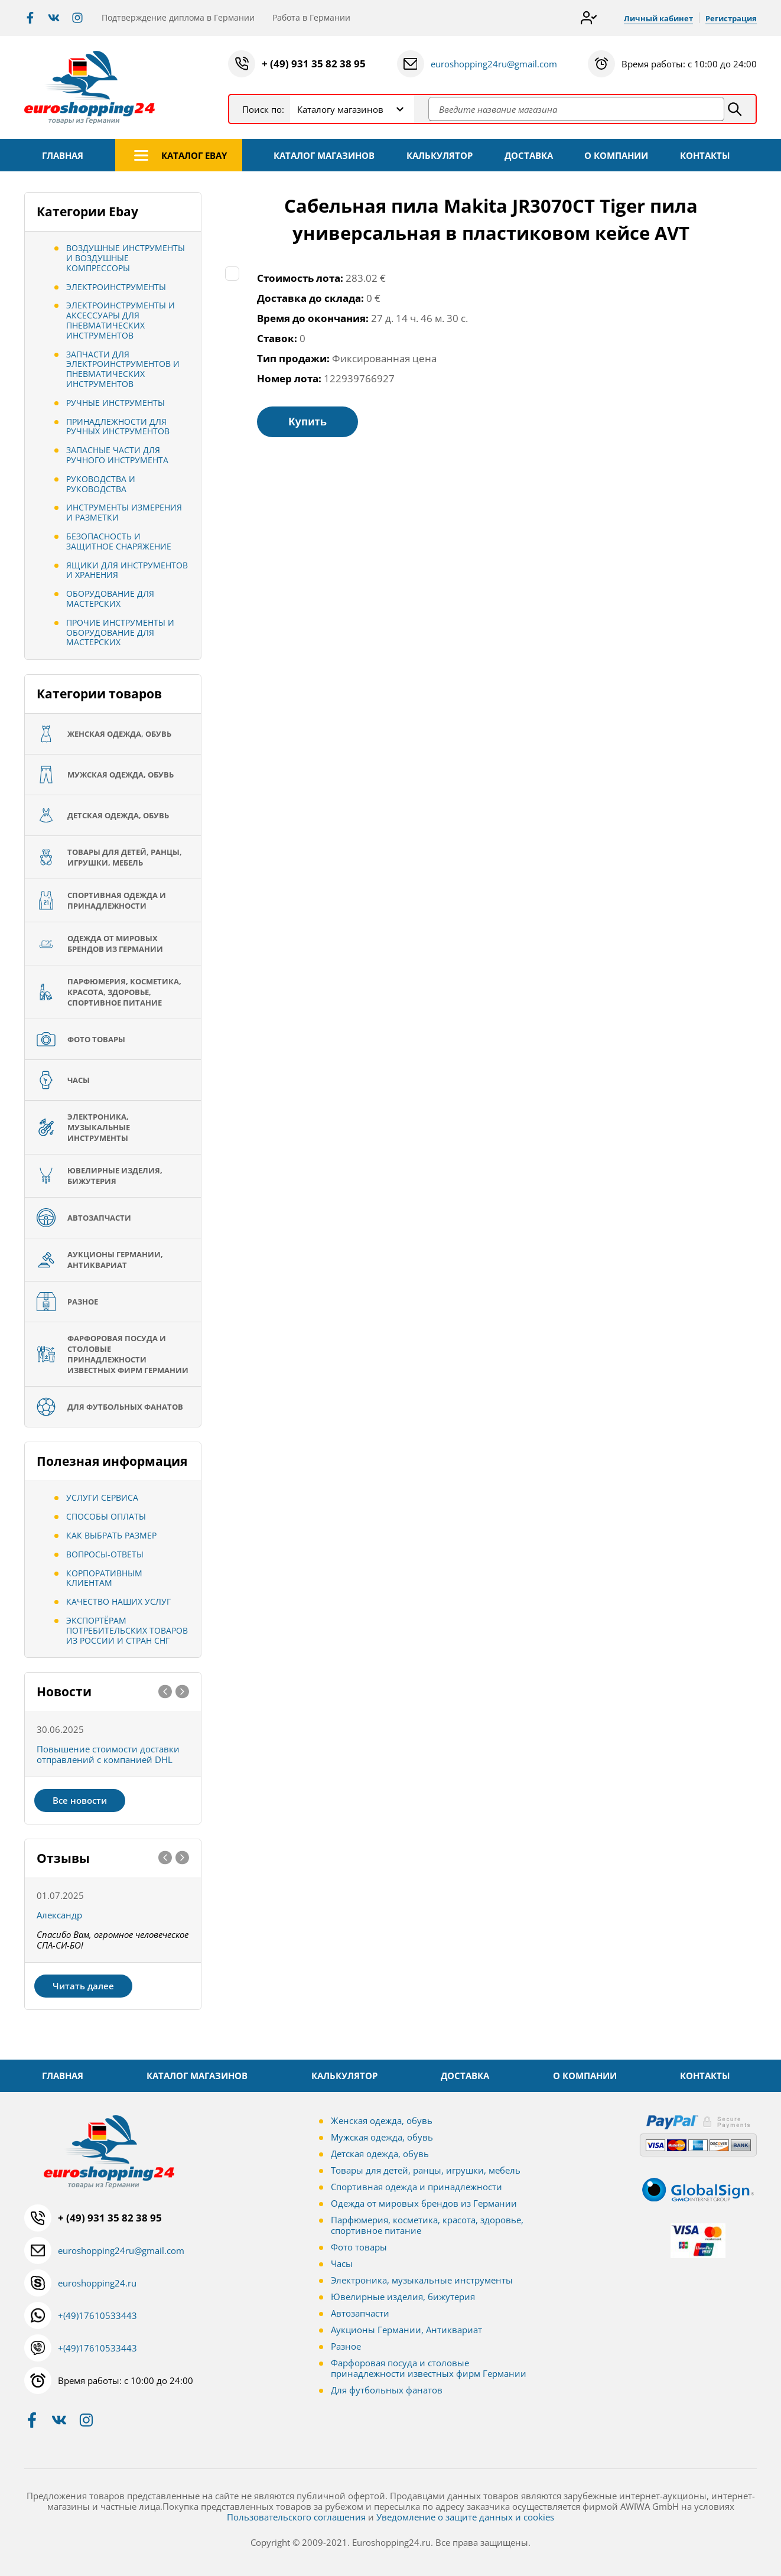 This screenshot has height=2576, width=781. What do you see at coordinates (386, 2390) in the screenshot?
I see `Для футбольных фанатов` at bounding box center [386, 2390].